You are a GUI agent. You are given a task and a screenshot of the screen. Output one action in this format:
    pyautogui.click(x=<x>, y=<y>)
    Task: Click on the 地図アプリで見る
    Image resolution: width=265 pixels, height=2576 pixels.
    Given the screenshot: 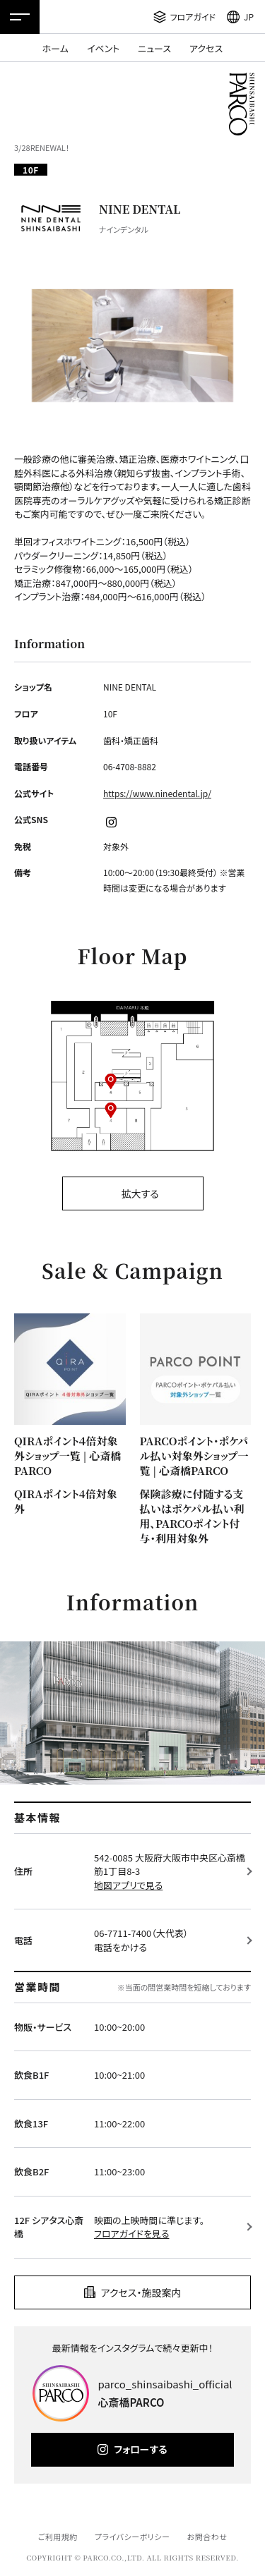 What is the action you would take?
    pyautogui.click(x=128, y=1885)
    